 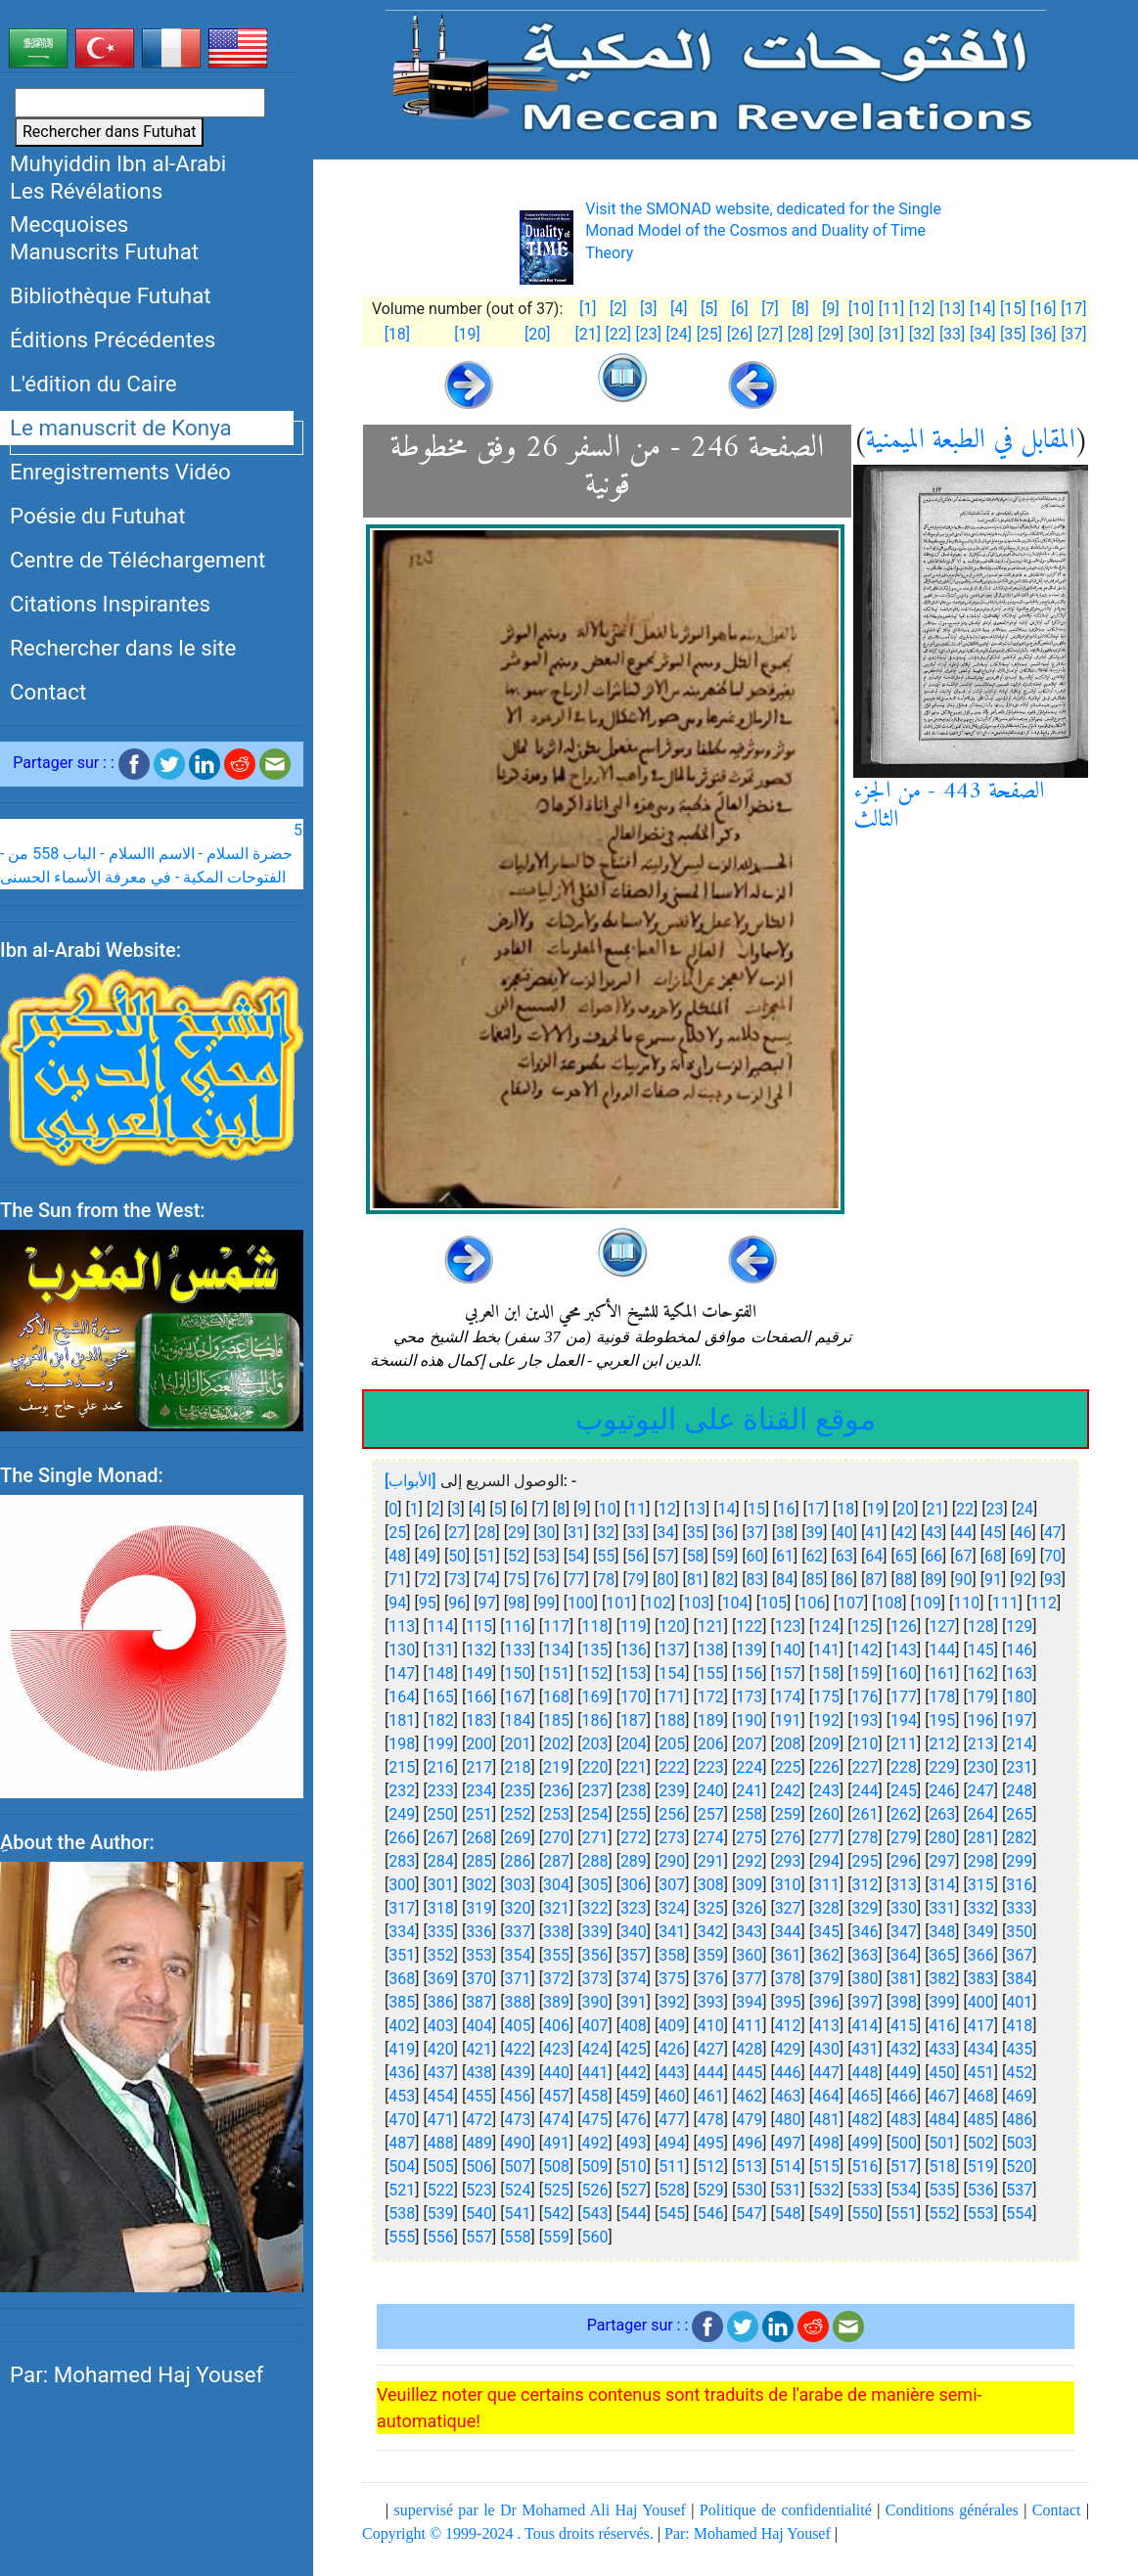 I want to click on 388, so click(x=518, y=2002).